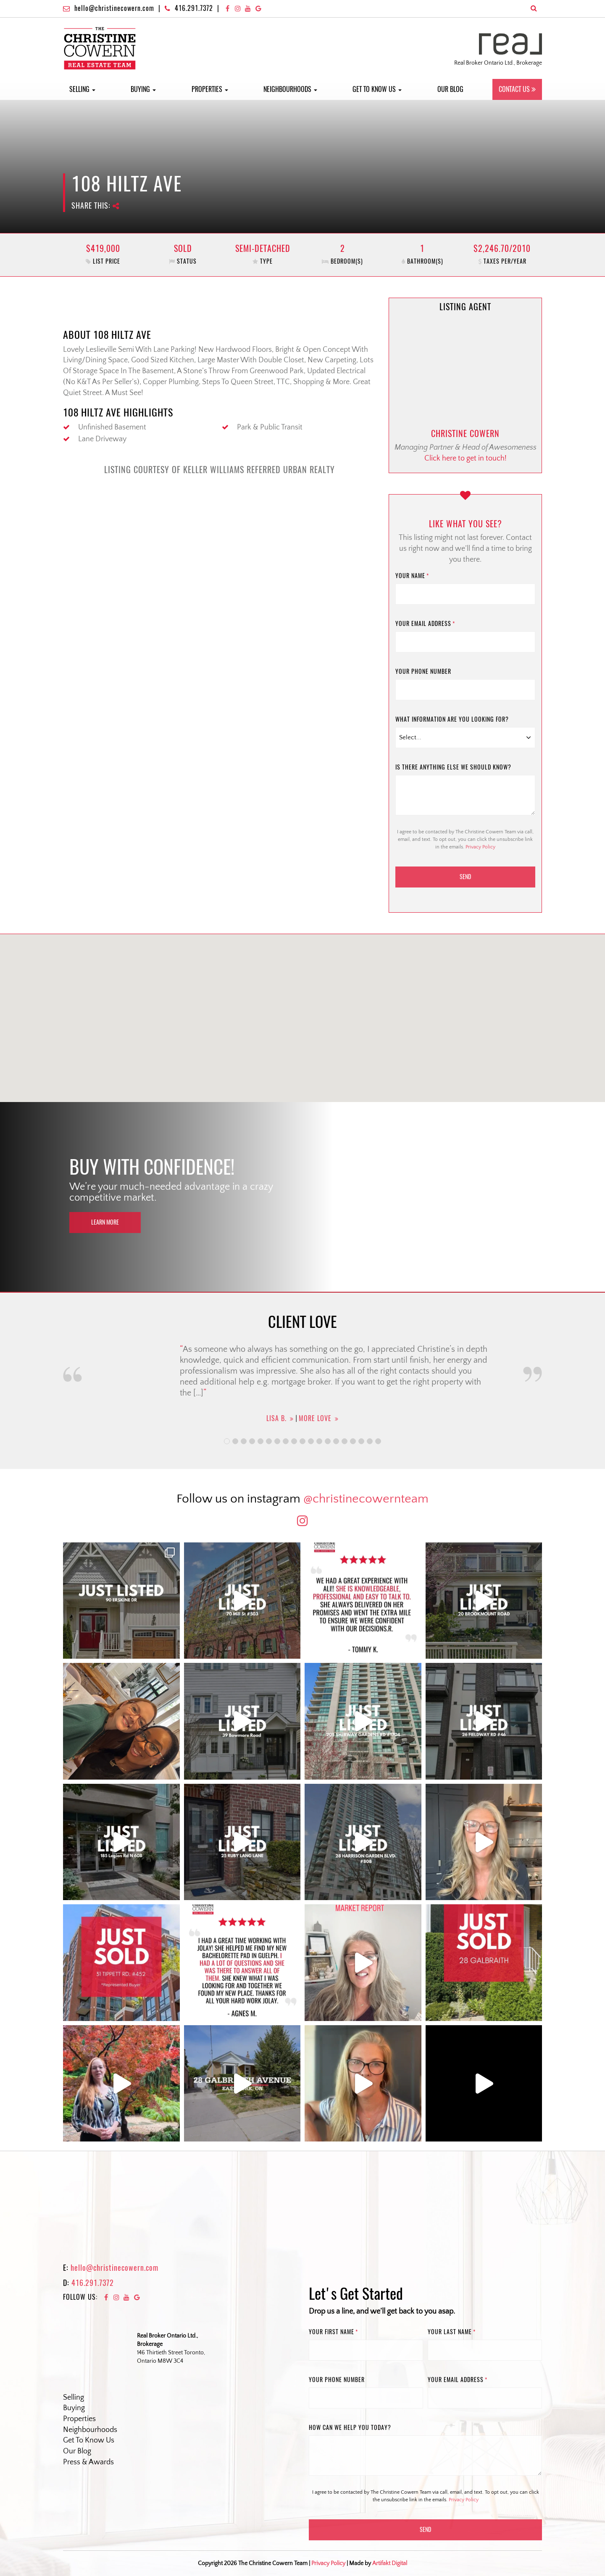 Image resolution: width=605 pixels, height=2576 pixels. What do you see at coordinates (480, 847) in the screenshot?
I see `Privacy Policy` at bounding box center [480, 847].